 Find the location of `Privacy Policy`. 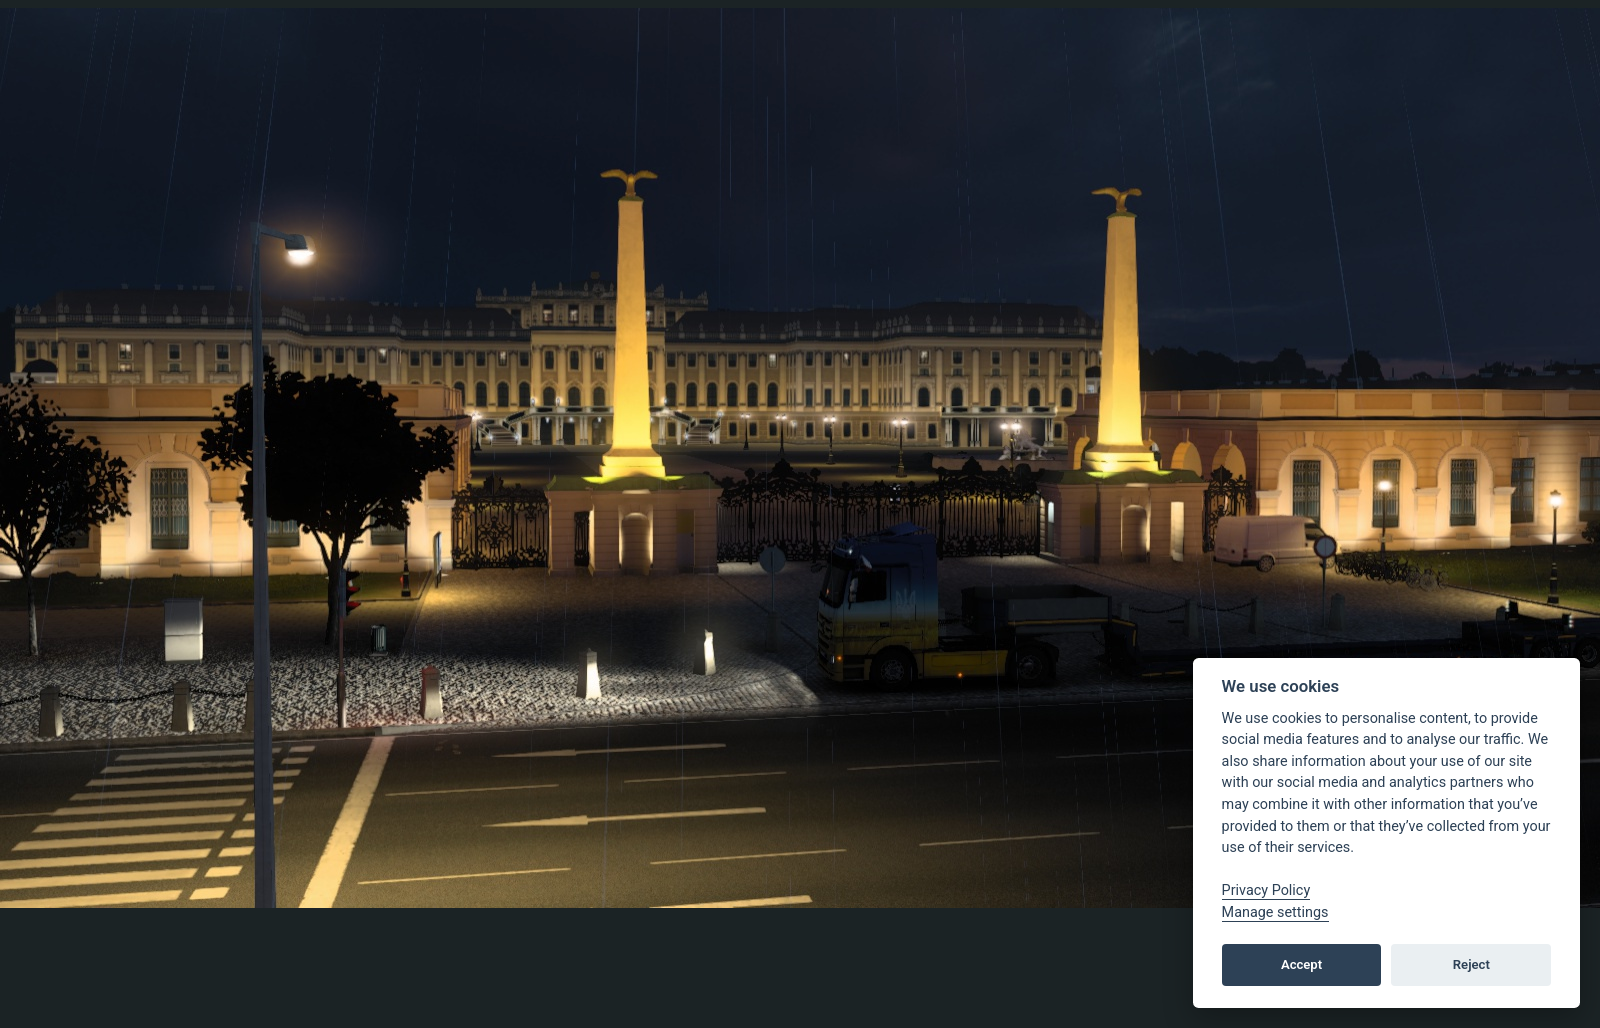

Privacy Policy is located at coordinates (1266, 890).